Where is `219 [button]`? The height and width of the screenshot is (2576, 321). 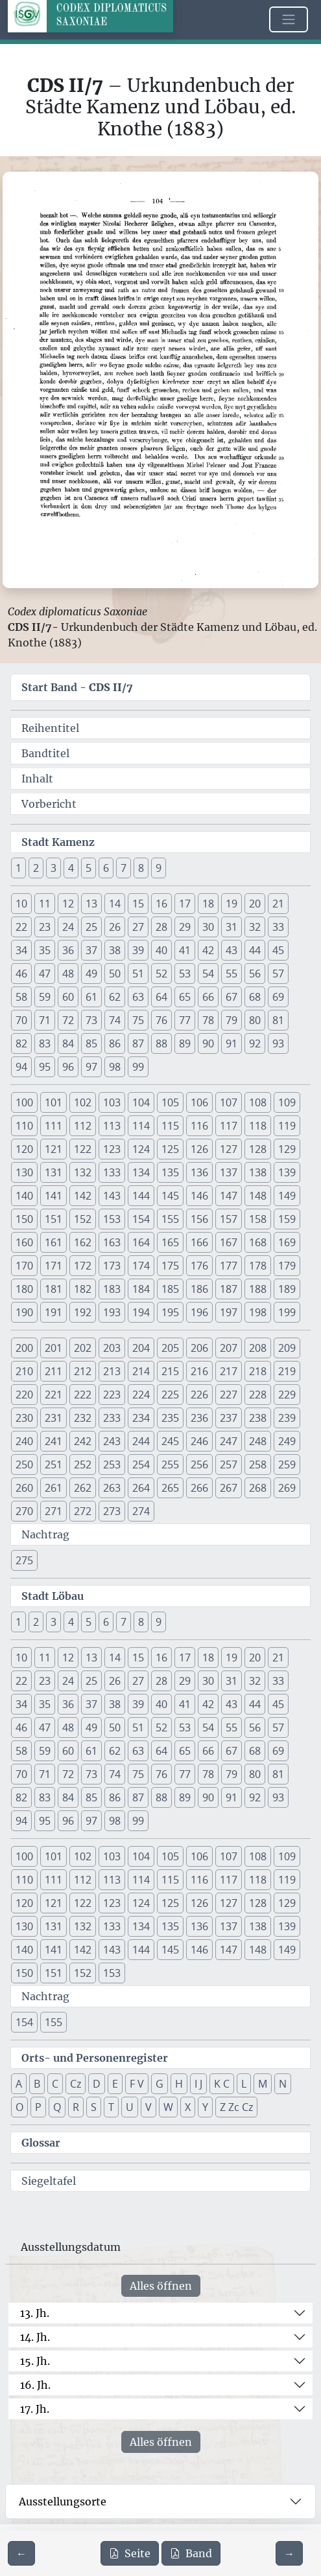 219 [button] is located at coordinates (287, 1371).